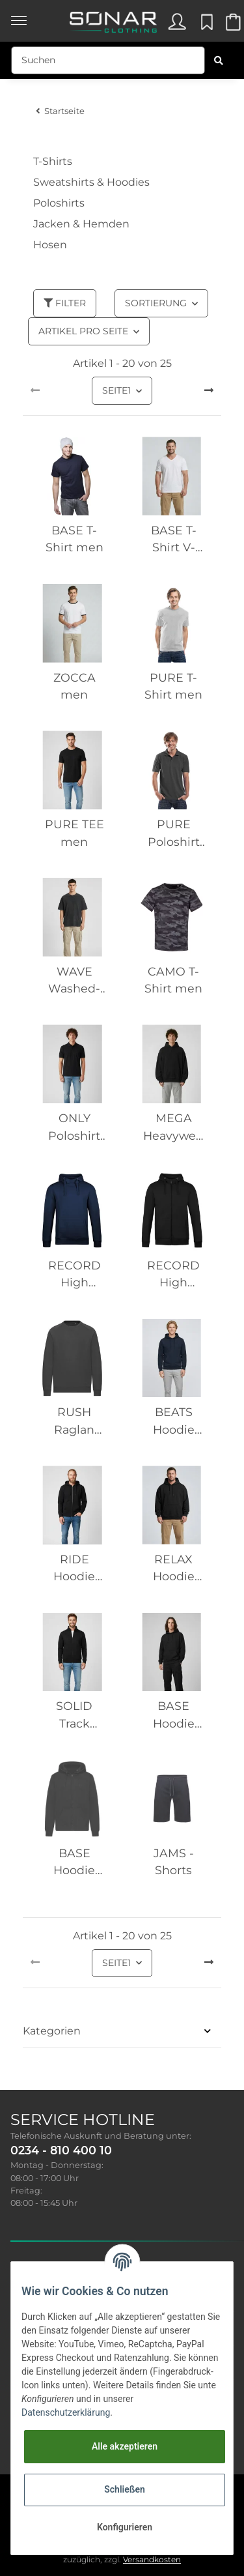  I want to click on CAMO T-Shirt men, so click(173, 979).